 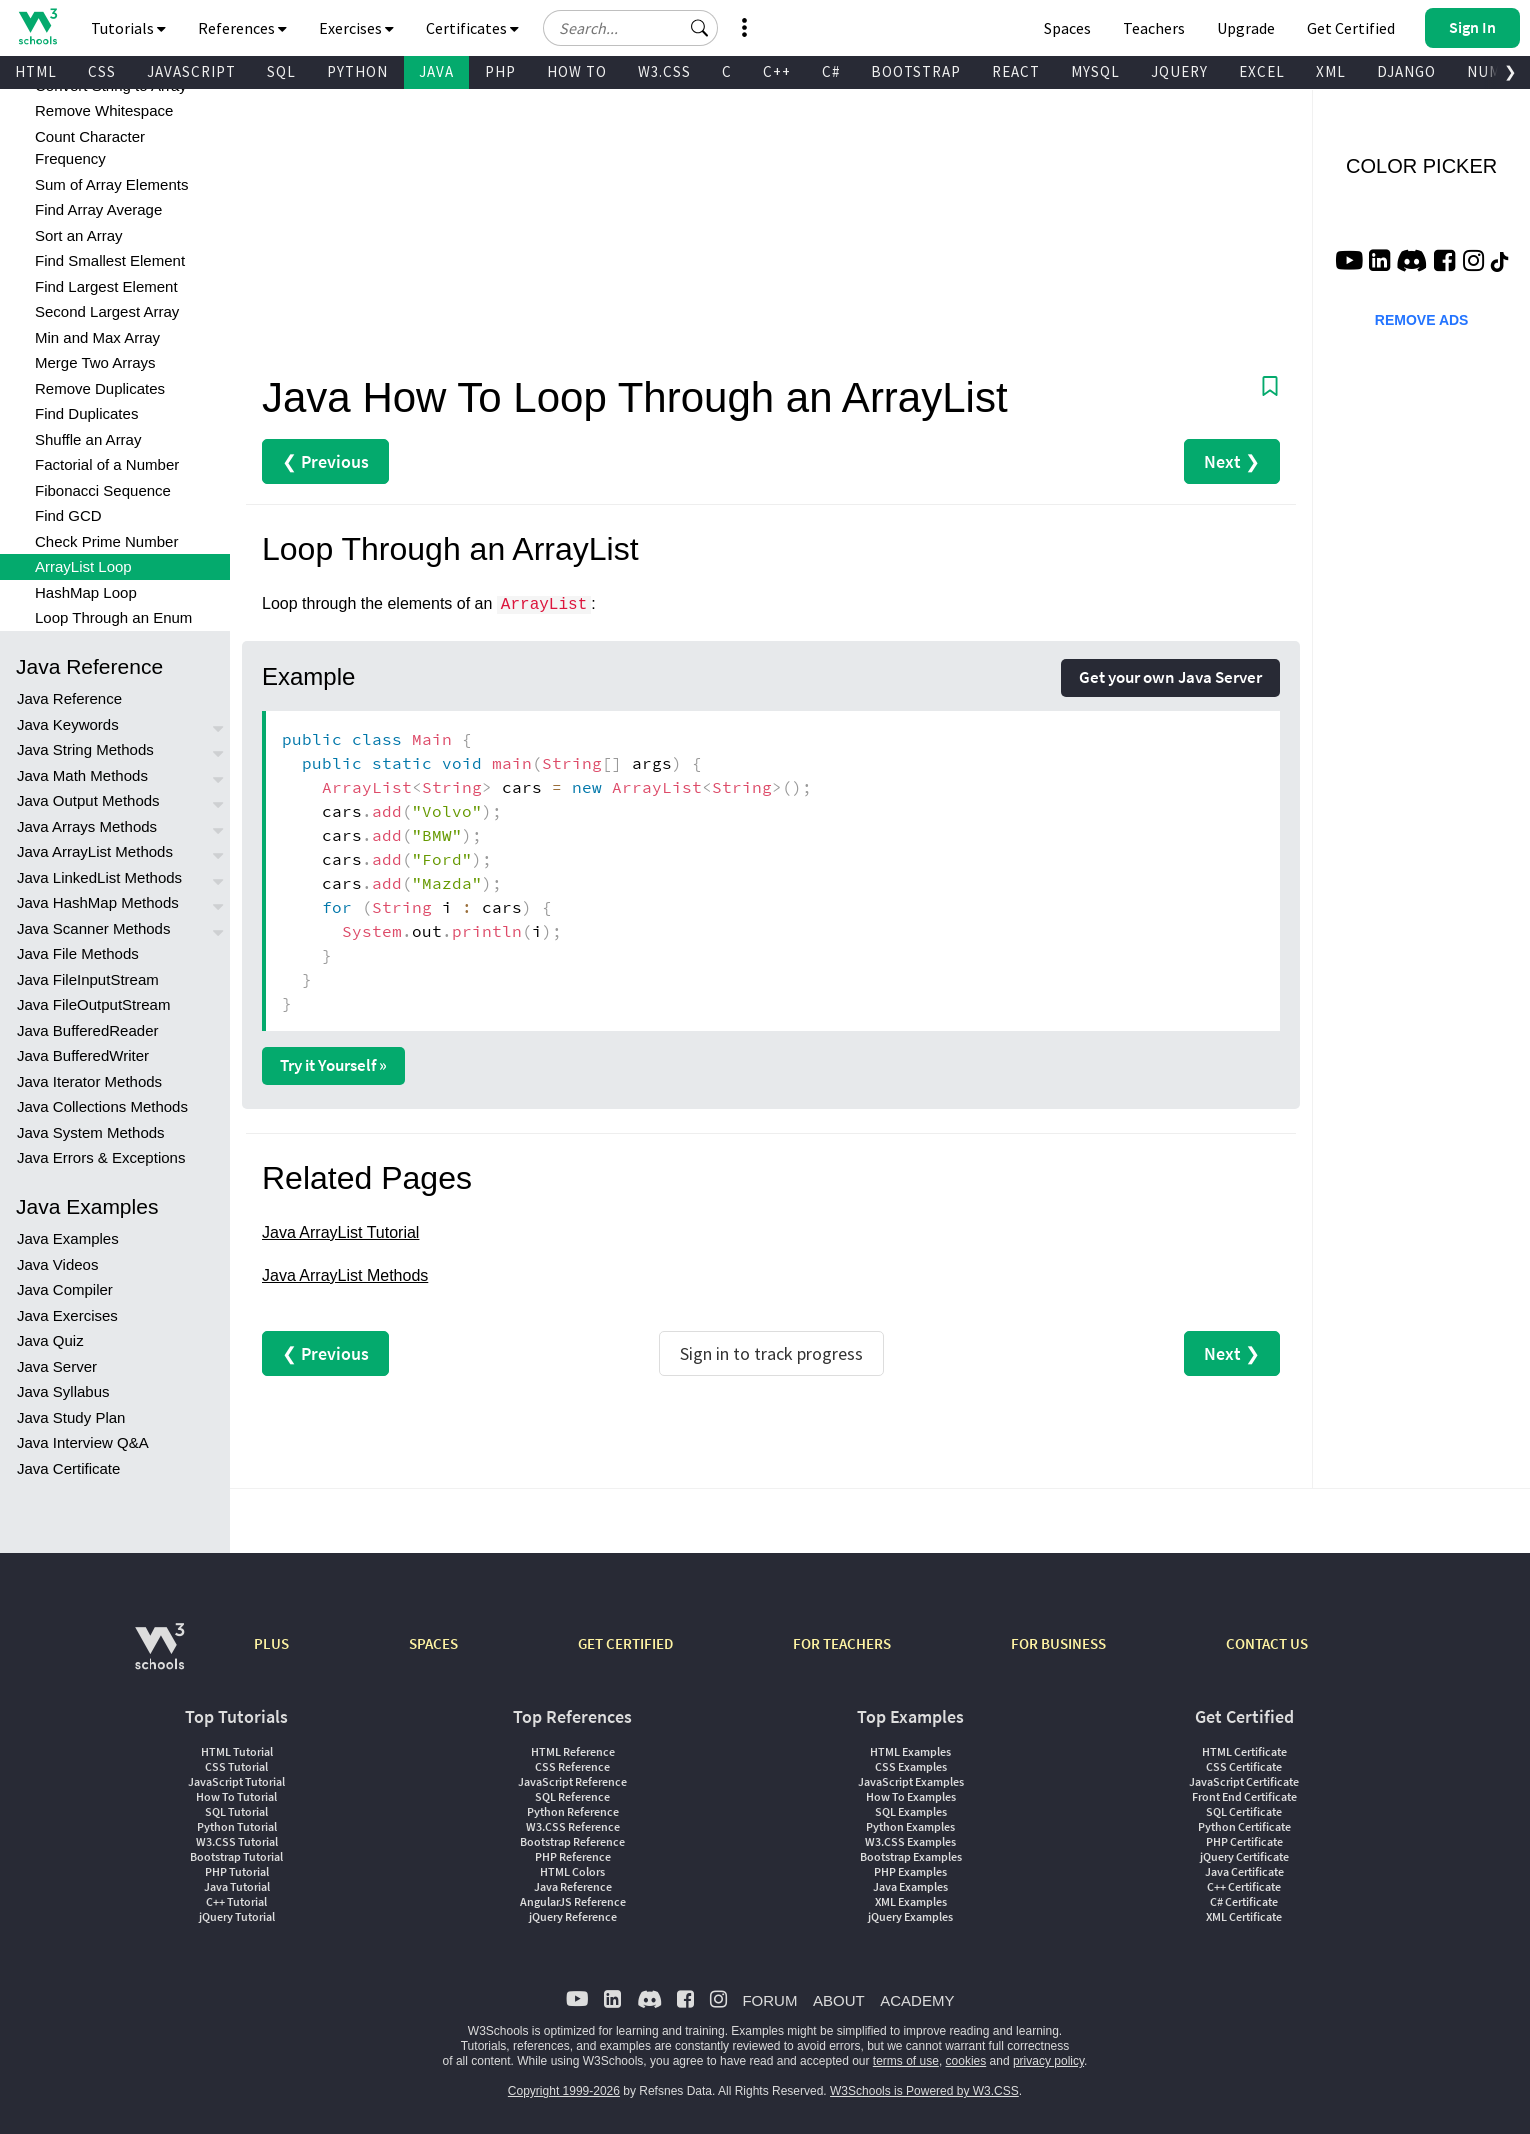 What do you see at coordinates (68, 1468) in the screenshot?
I see `Java Certificate` at bounding box center [68, 1468].